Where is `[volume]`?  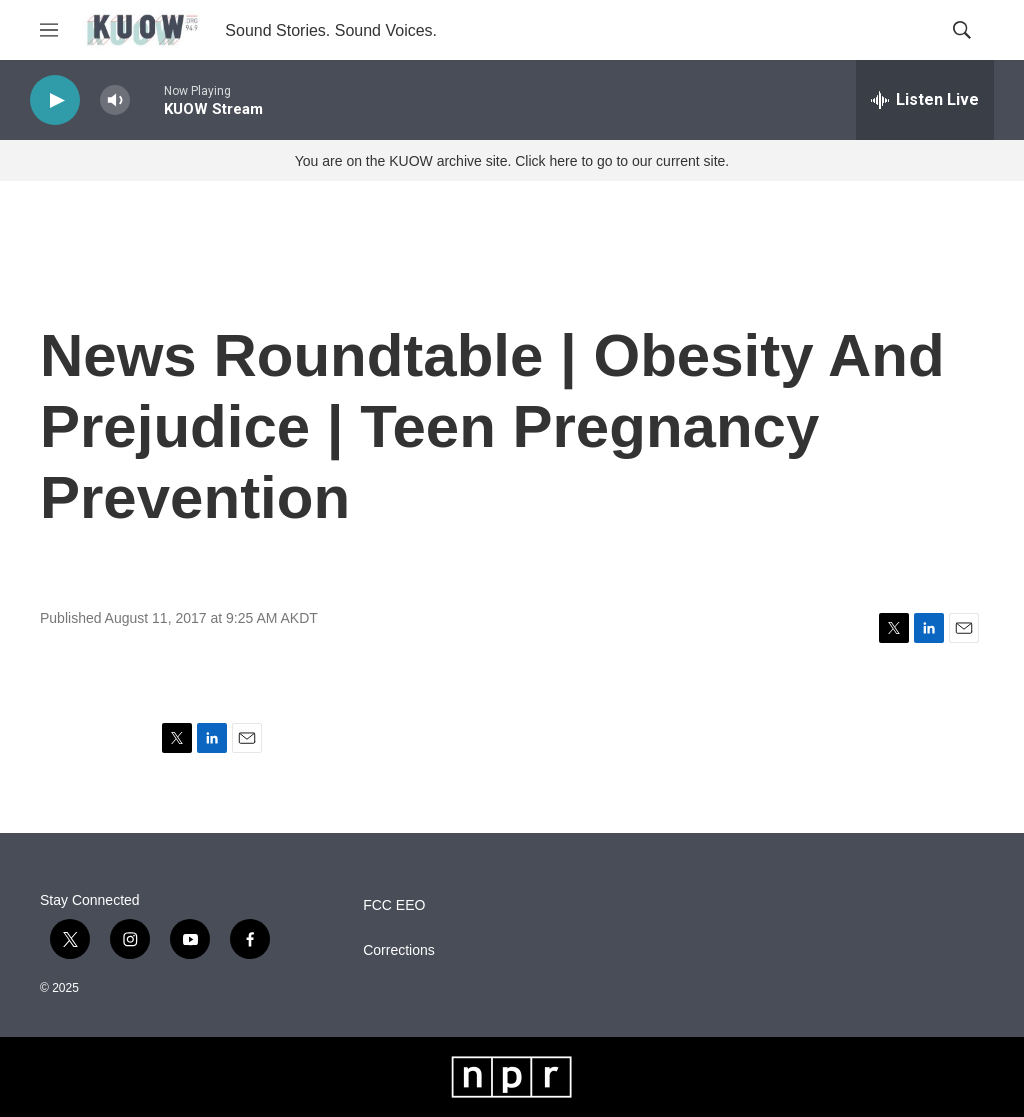
[volume] is located at coordinates (115, 100).